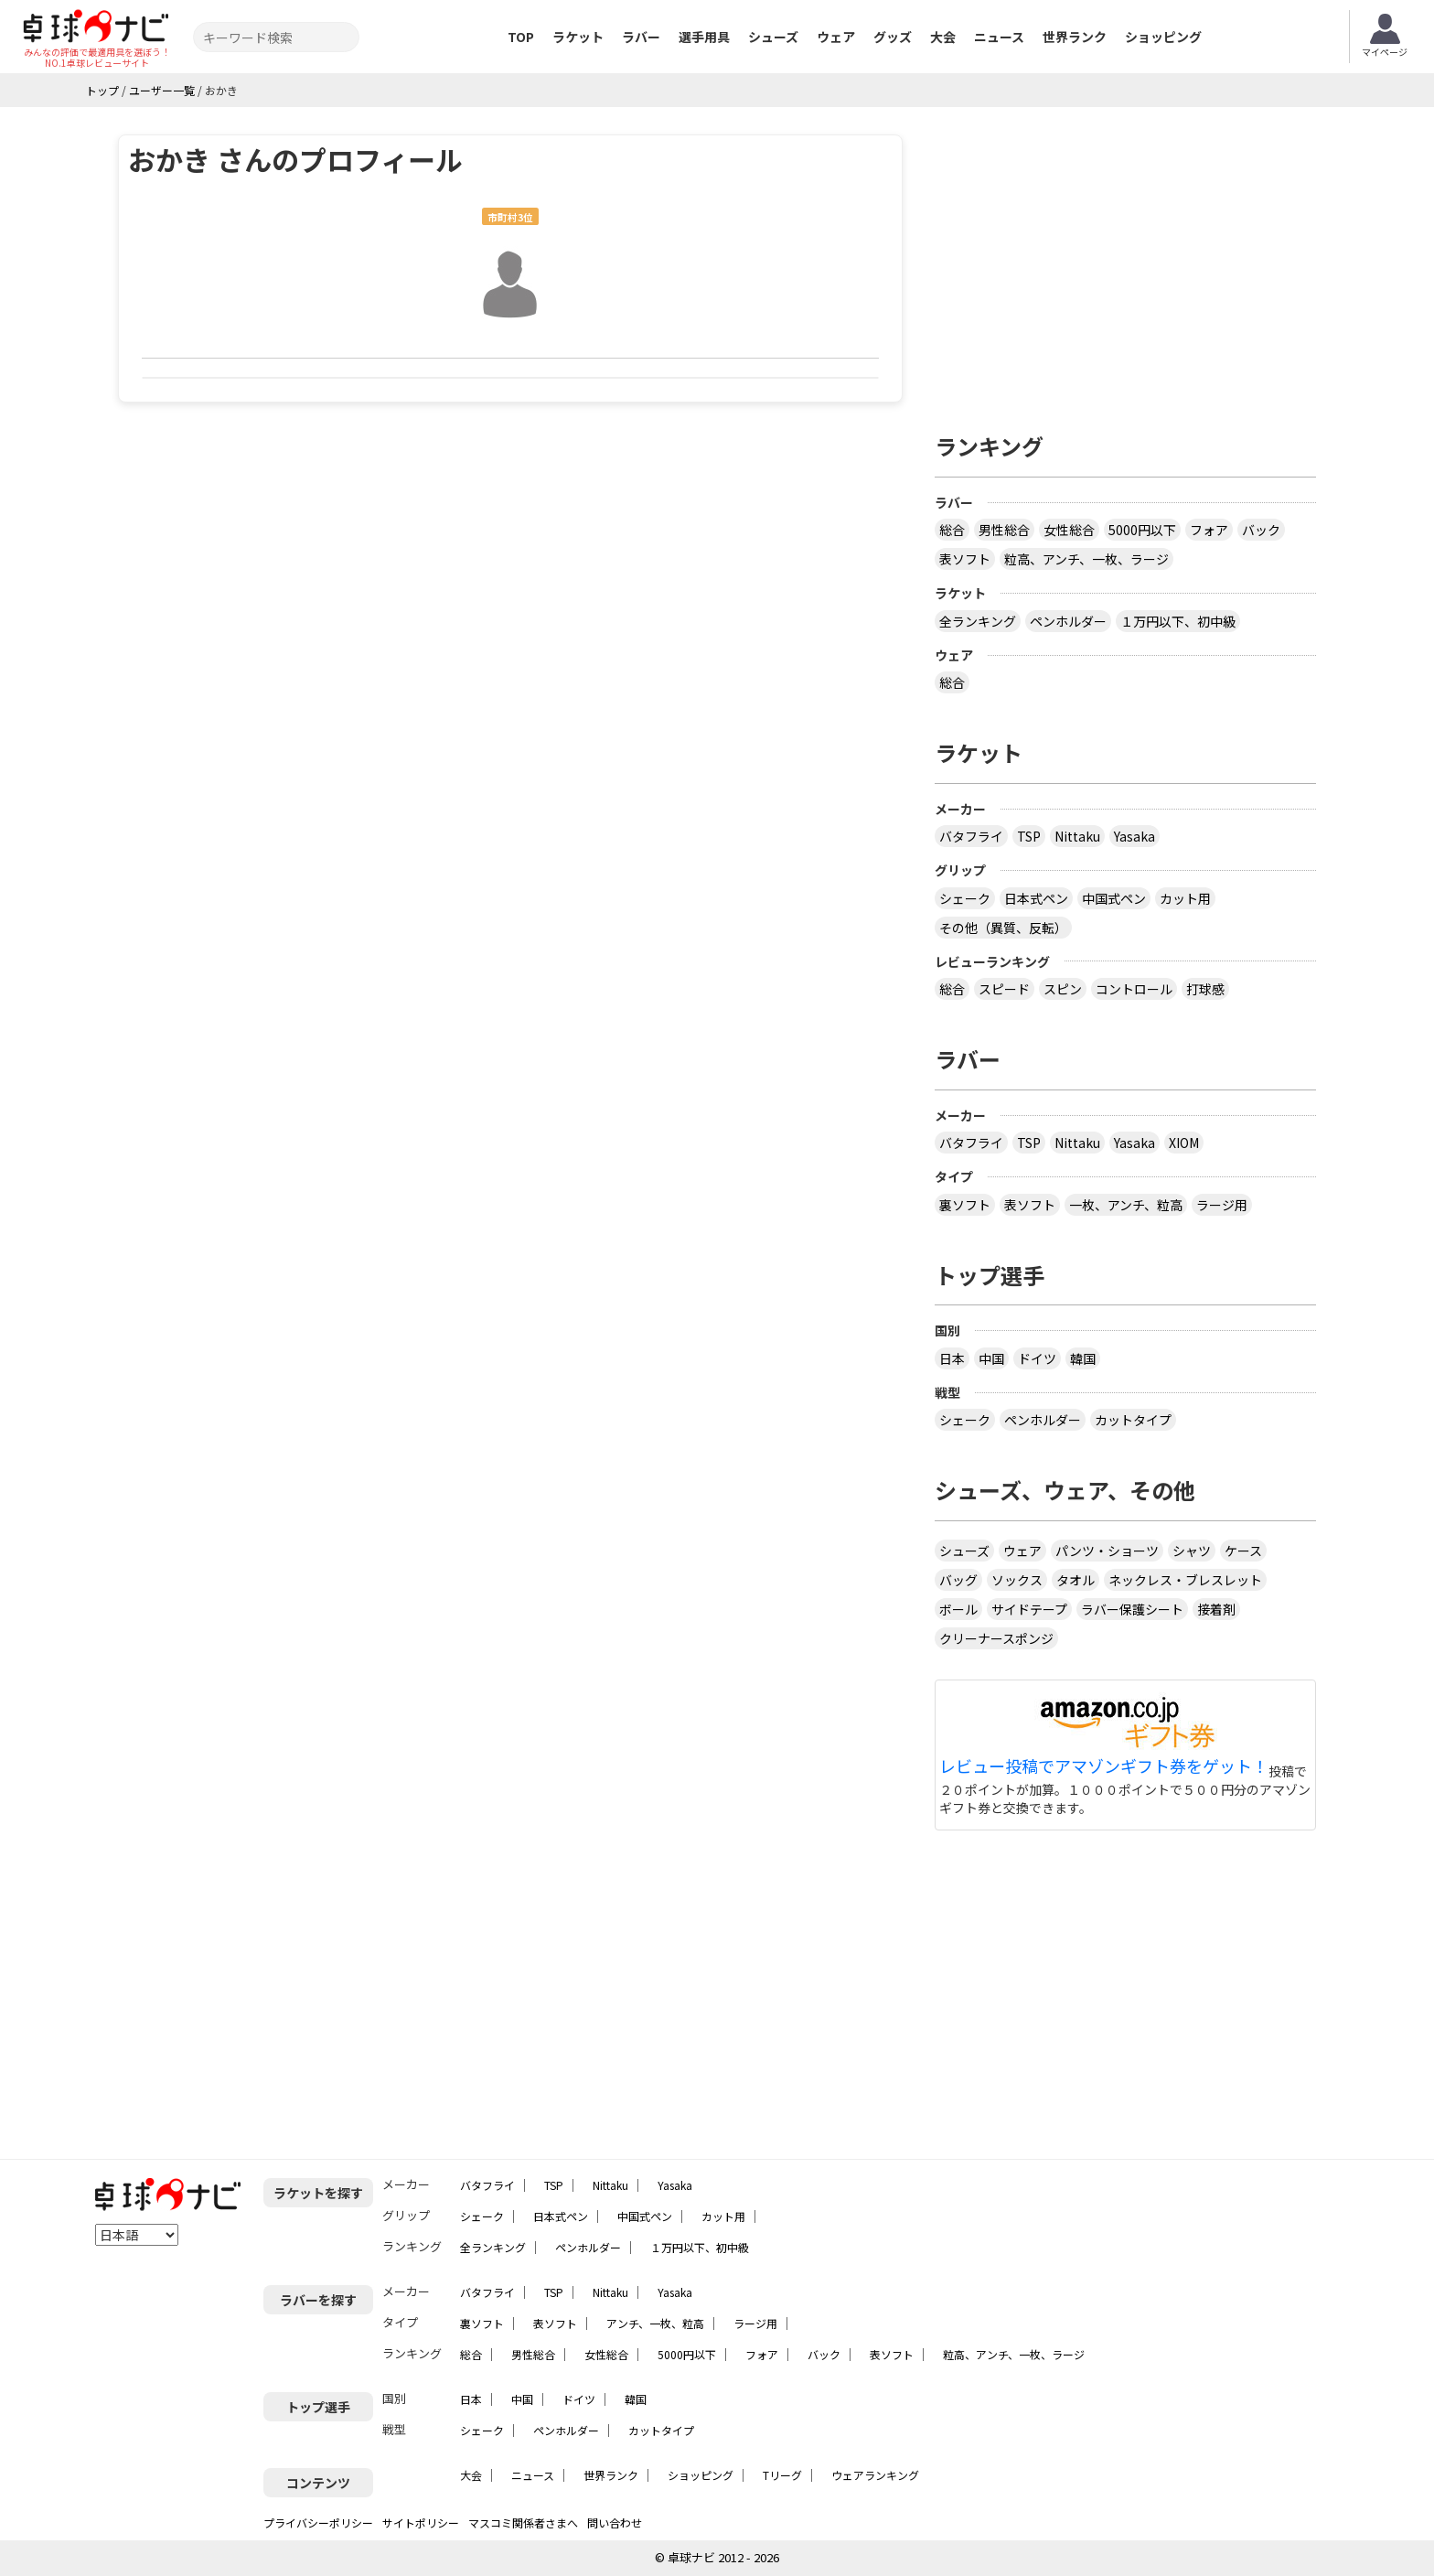  What do you see at coordinates (1125, 262) in the screenshot?
I see `[Advertisement]` at bounding box center [1125, 262].